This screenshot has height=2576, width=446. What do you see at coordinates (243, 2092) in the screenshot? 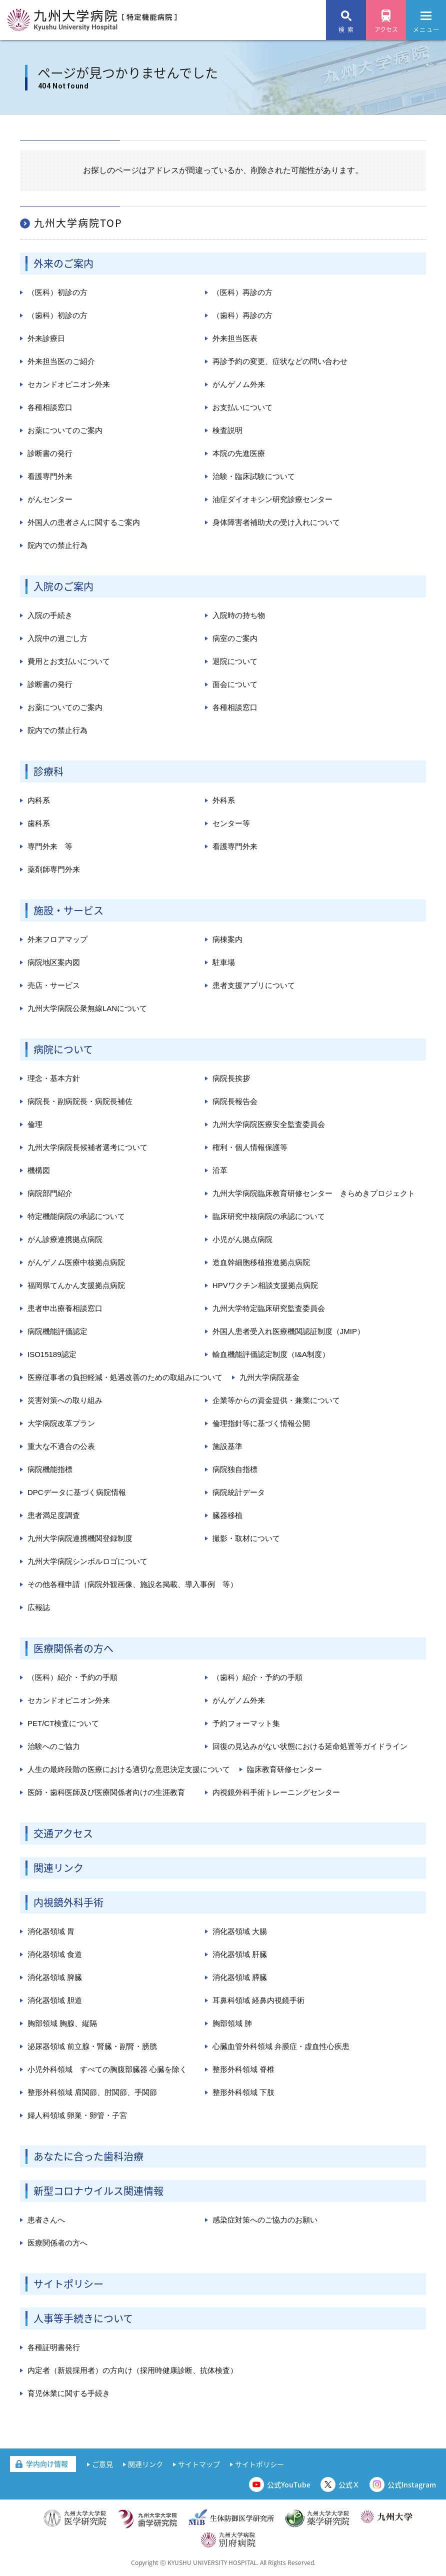
I see `整形外科領域 下肢` at bounding box center [243, 2092].